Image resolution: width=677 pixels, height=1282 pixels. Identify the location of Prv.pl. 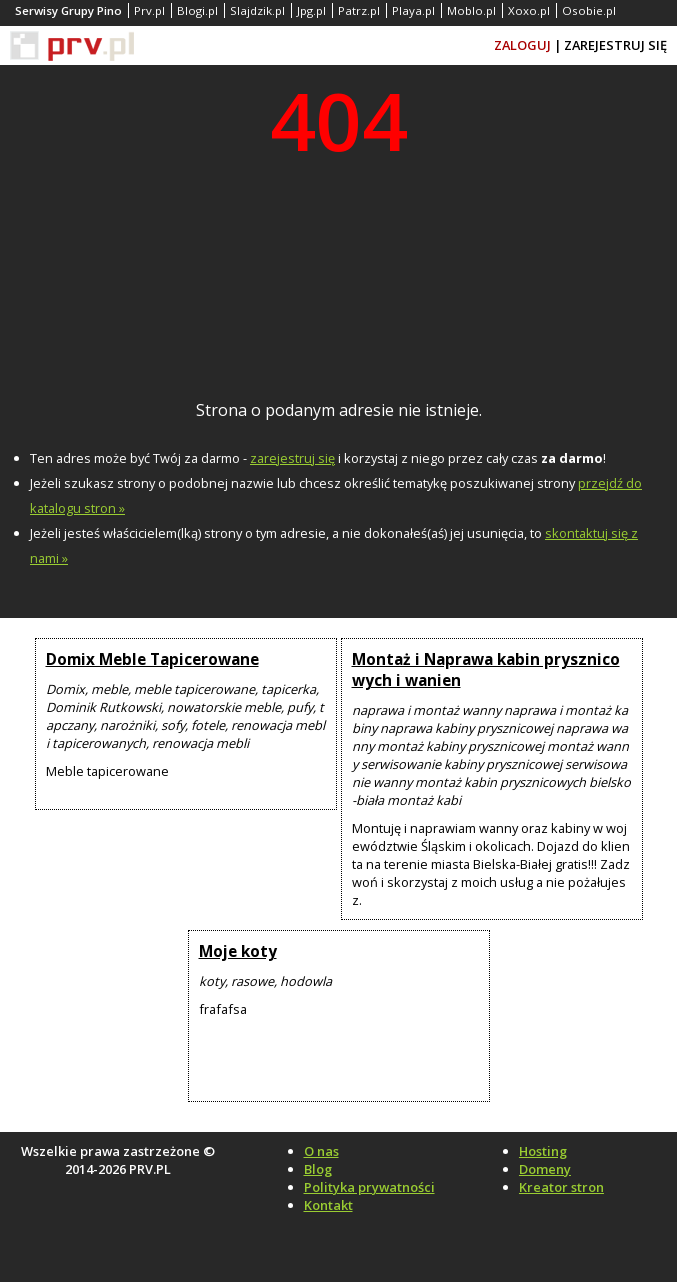
(149, 10).